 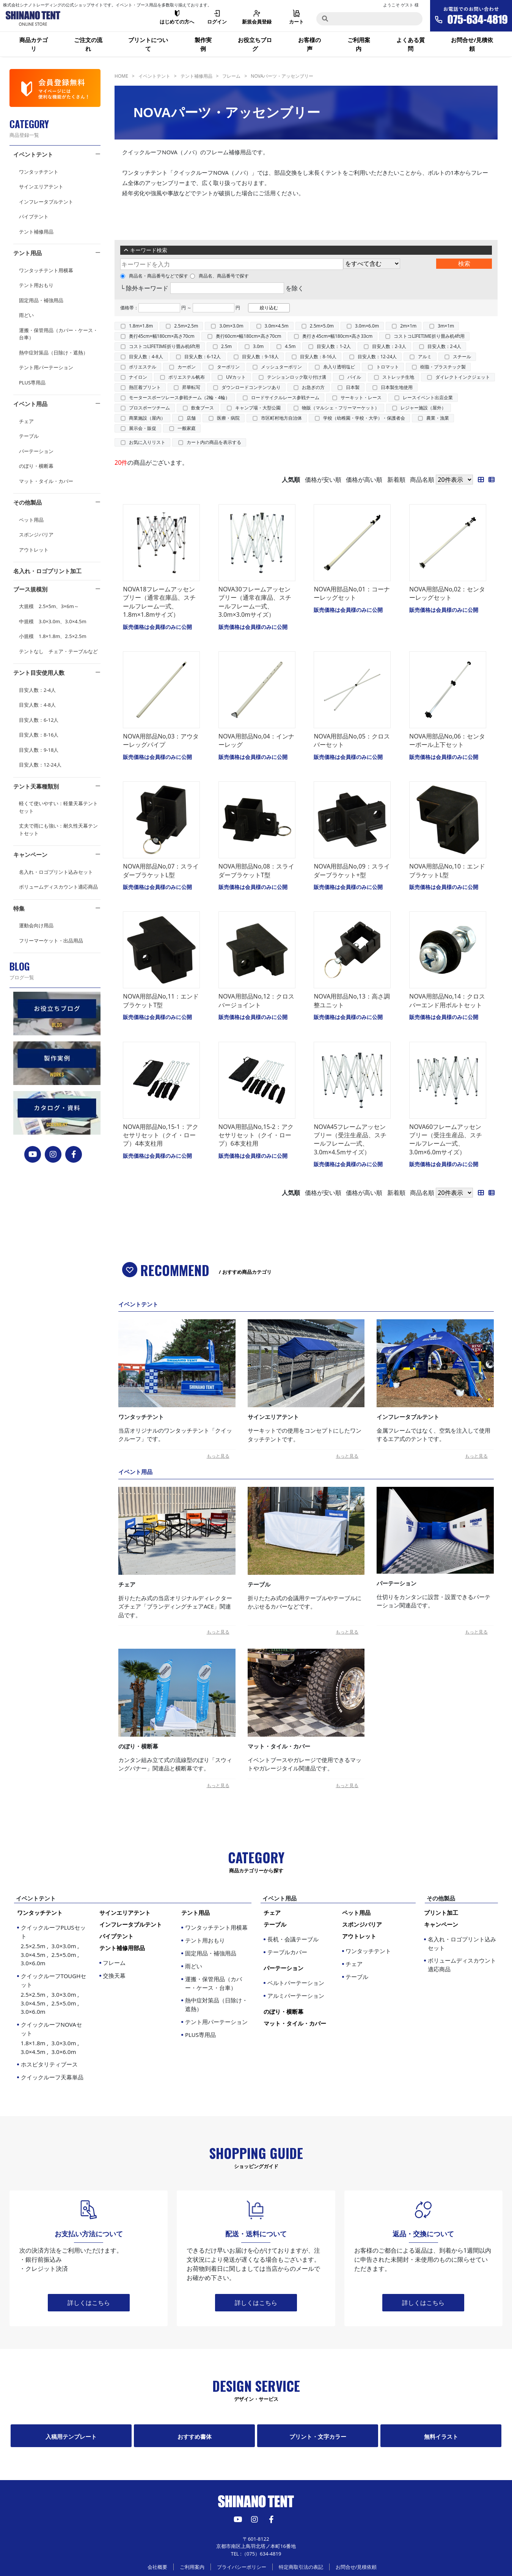 I want to click on 特定商取引法の表記, so click(x=301, y=2566).